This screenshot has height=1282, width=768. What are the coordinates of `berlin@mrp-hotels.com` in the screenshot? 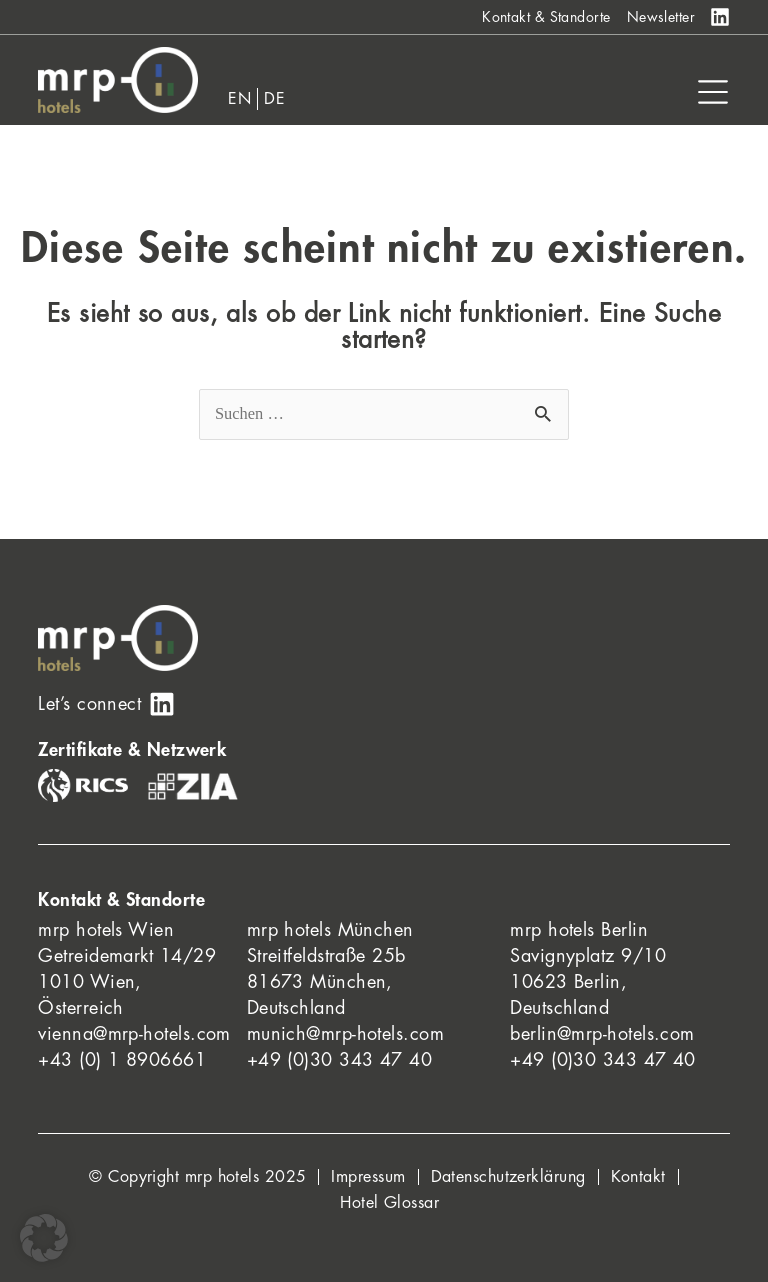 It's located at (602, 1034).